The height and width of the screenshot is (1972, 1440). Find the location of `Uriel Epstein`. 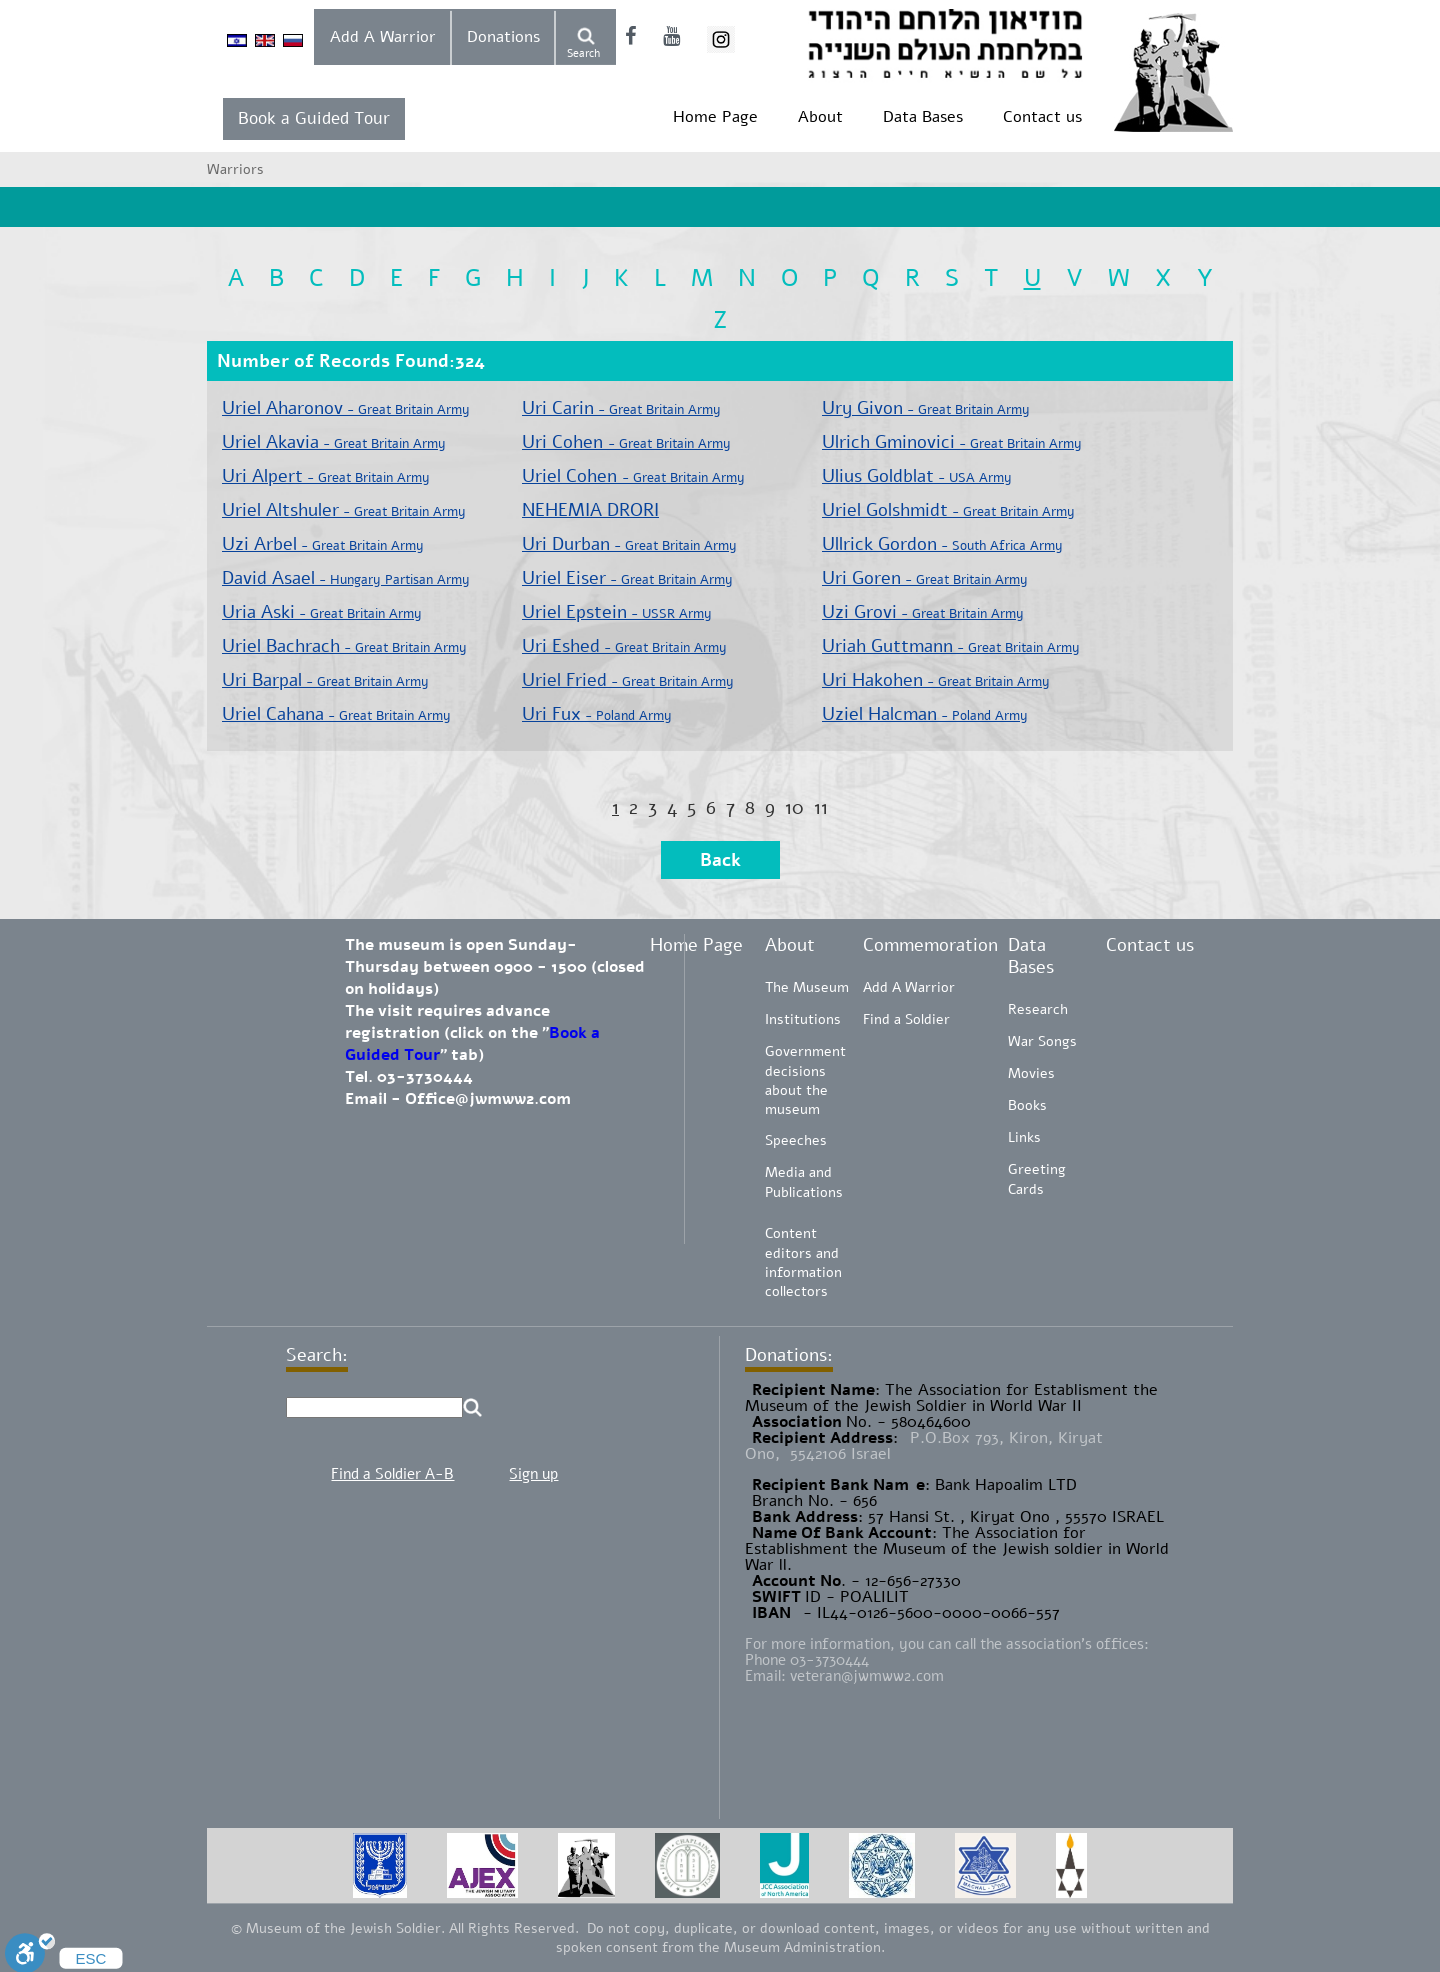

Uriel Epstein is located at coordinates (617, 612).